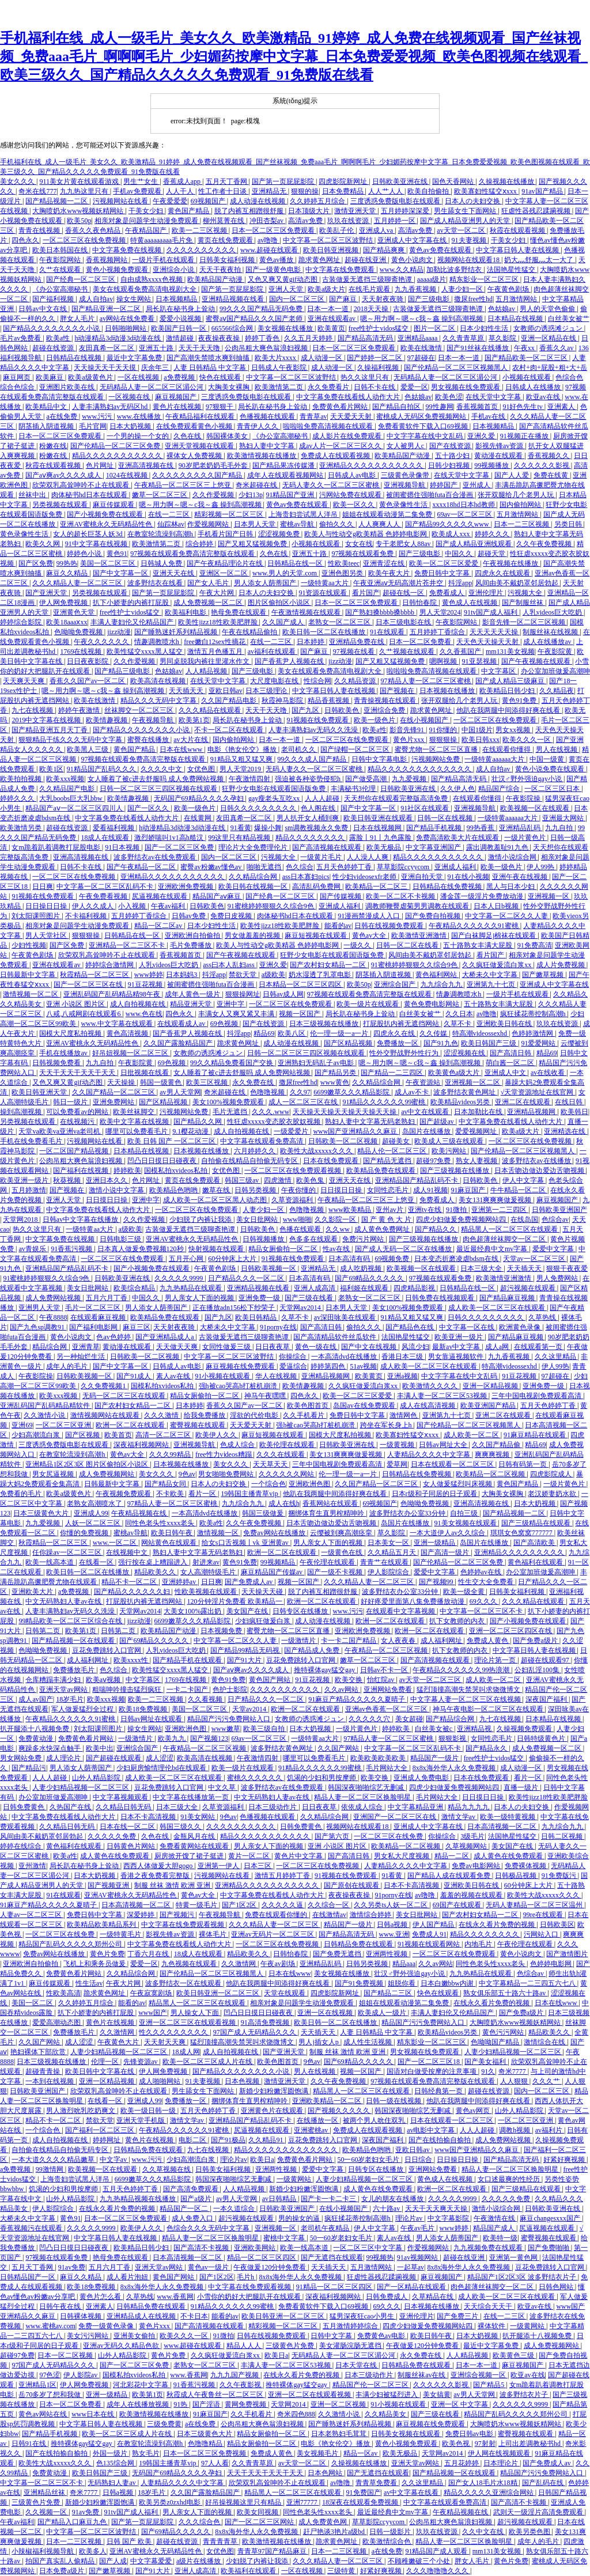  Describe the element at coordinates (306, 221) in the screenshot. I see `高清av免费` at that location.